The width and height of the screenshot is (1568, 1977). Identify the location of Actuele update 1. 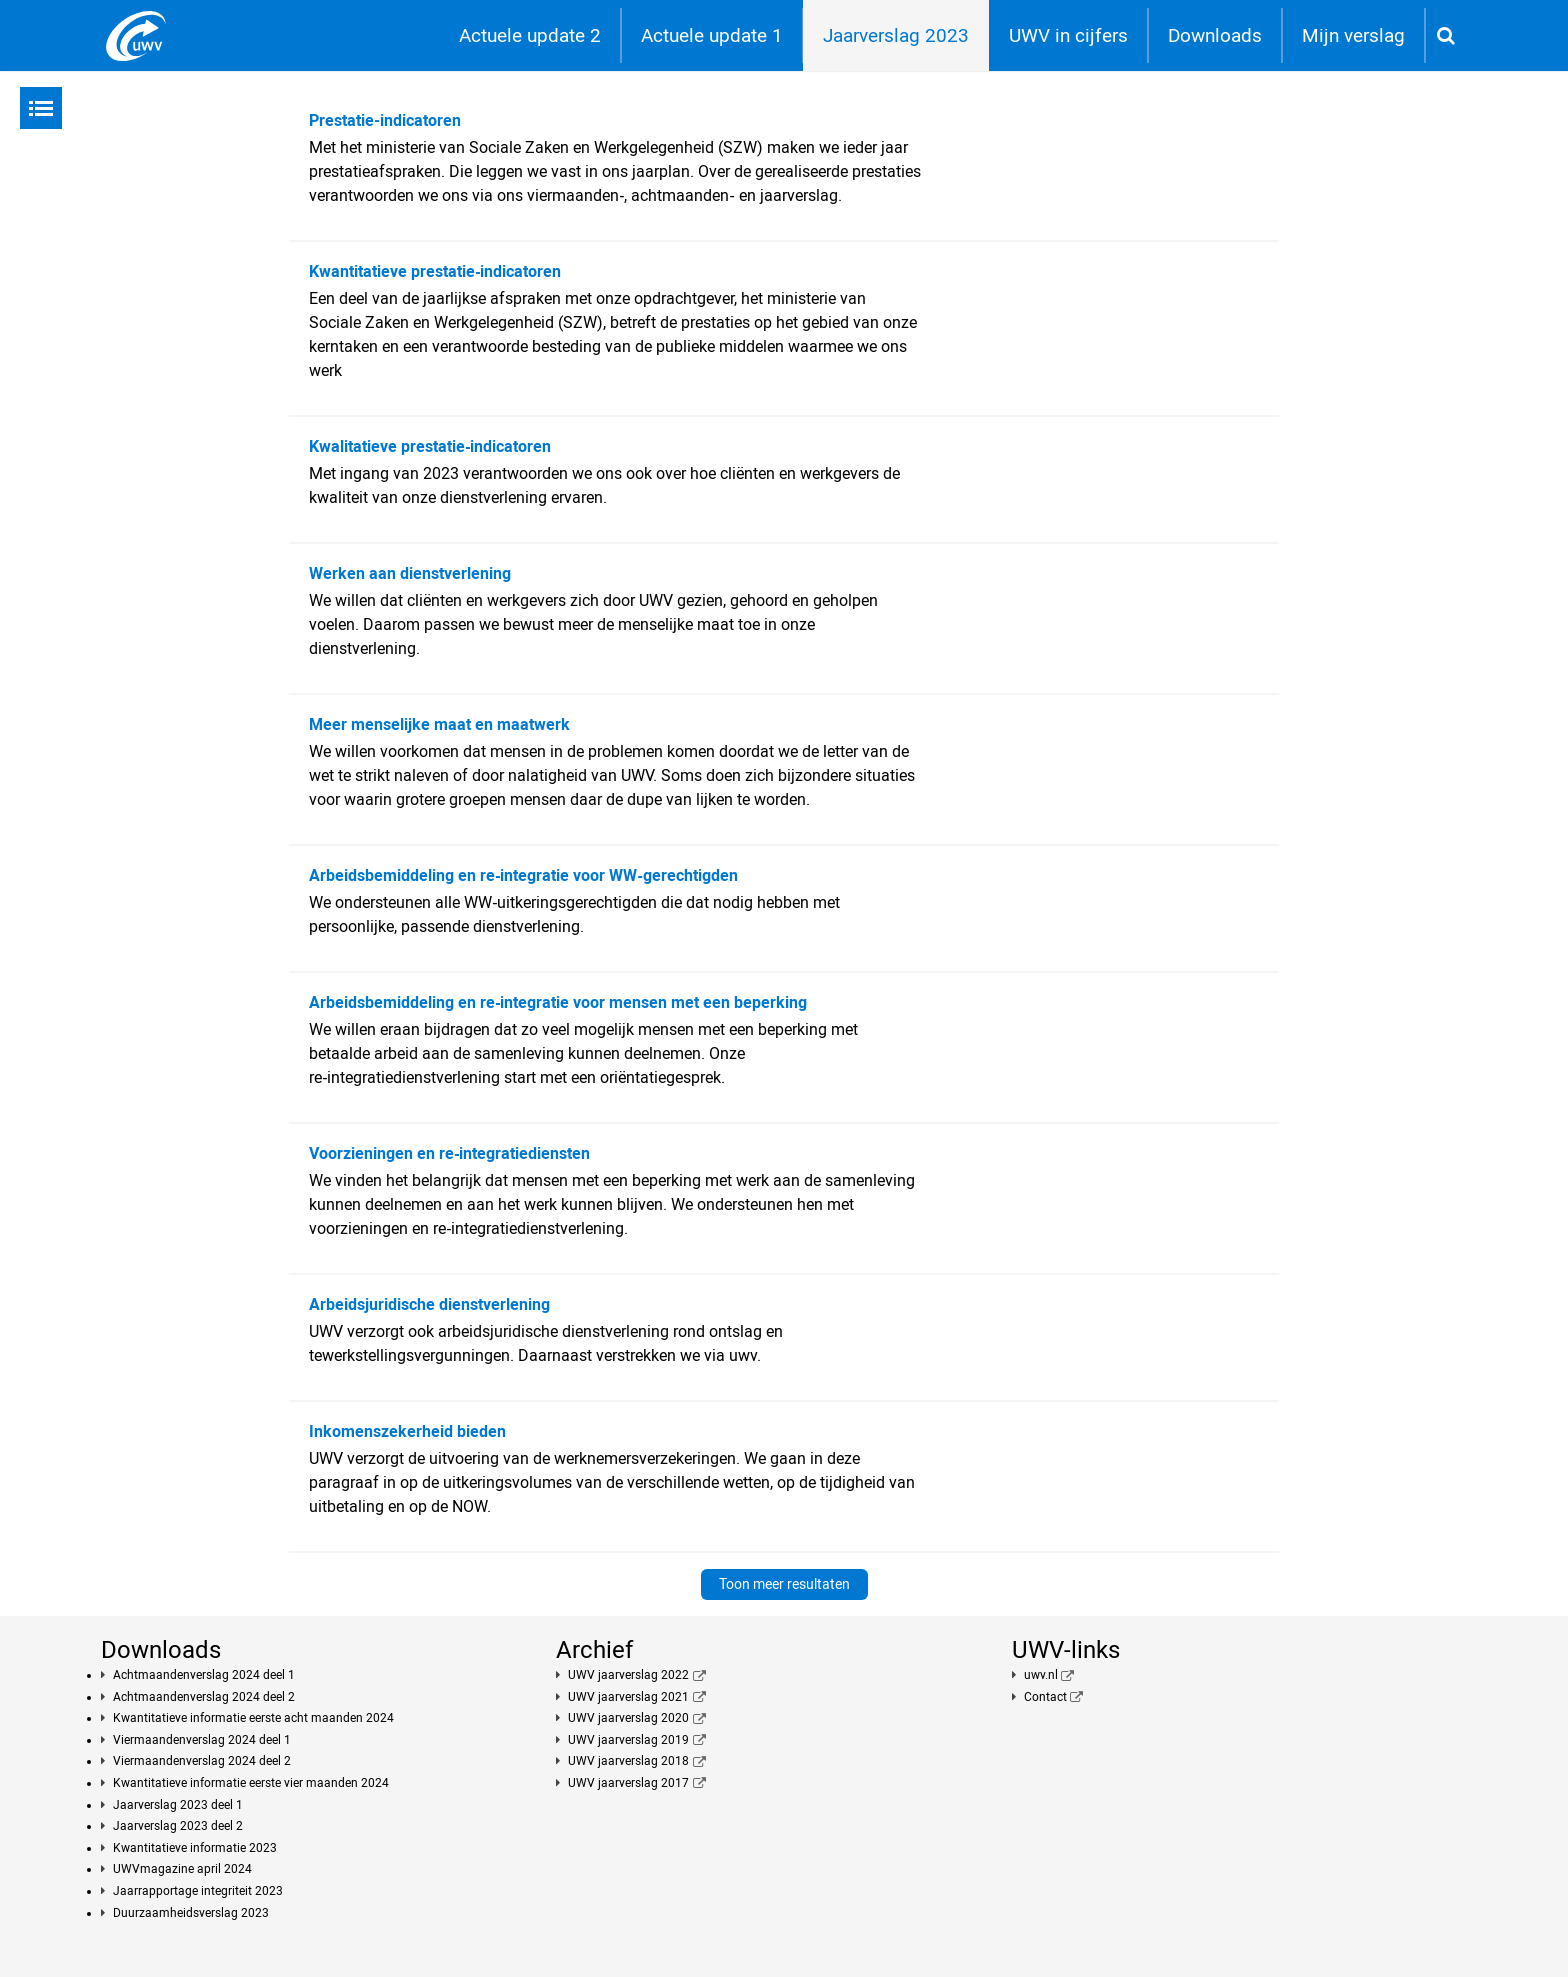
(712, 35).